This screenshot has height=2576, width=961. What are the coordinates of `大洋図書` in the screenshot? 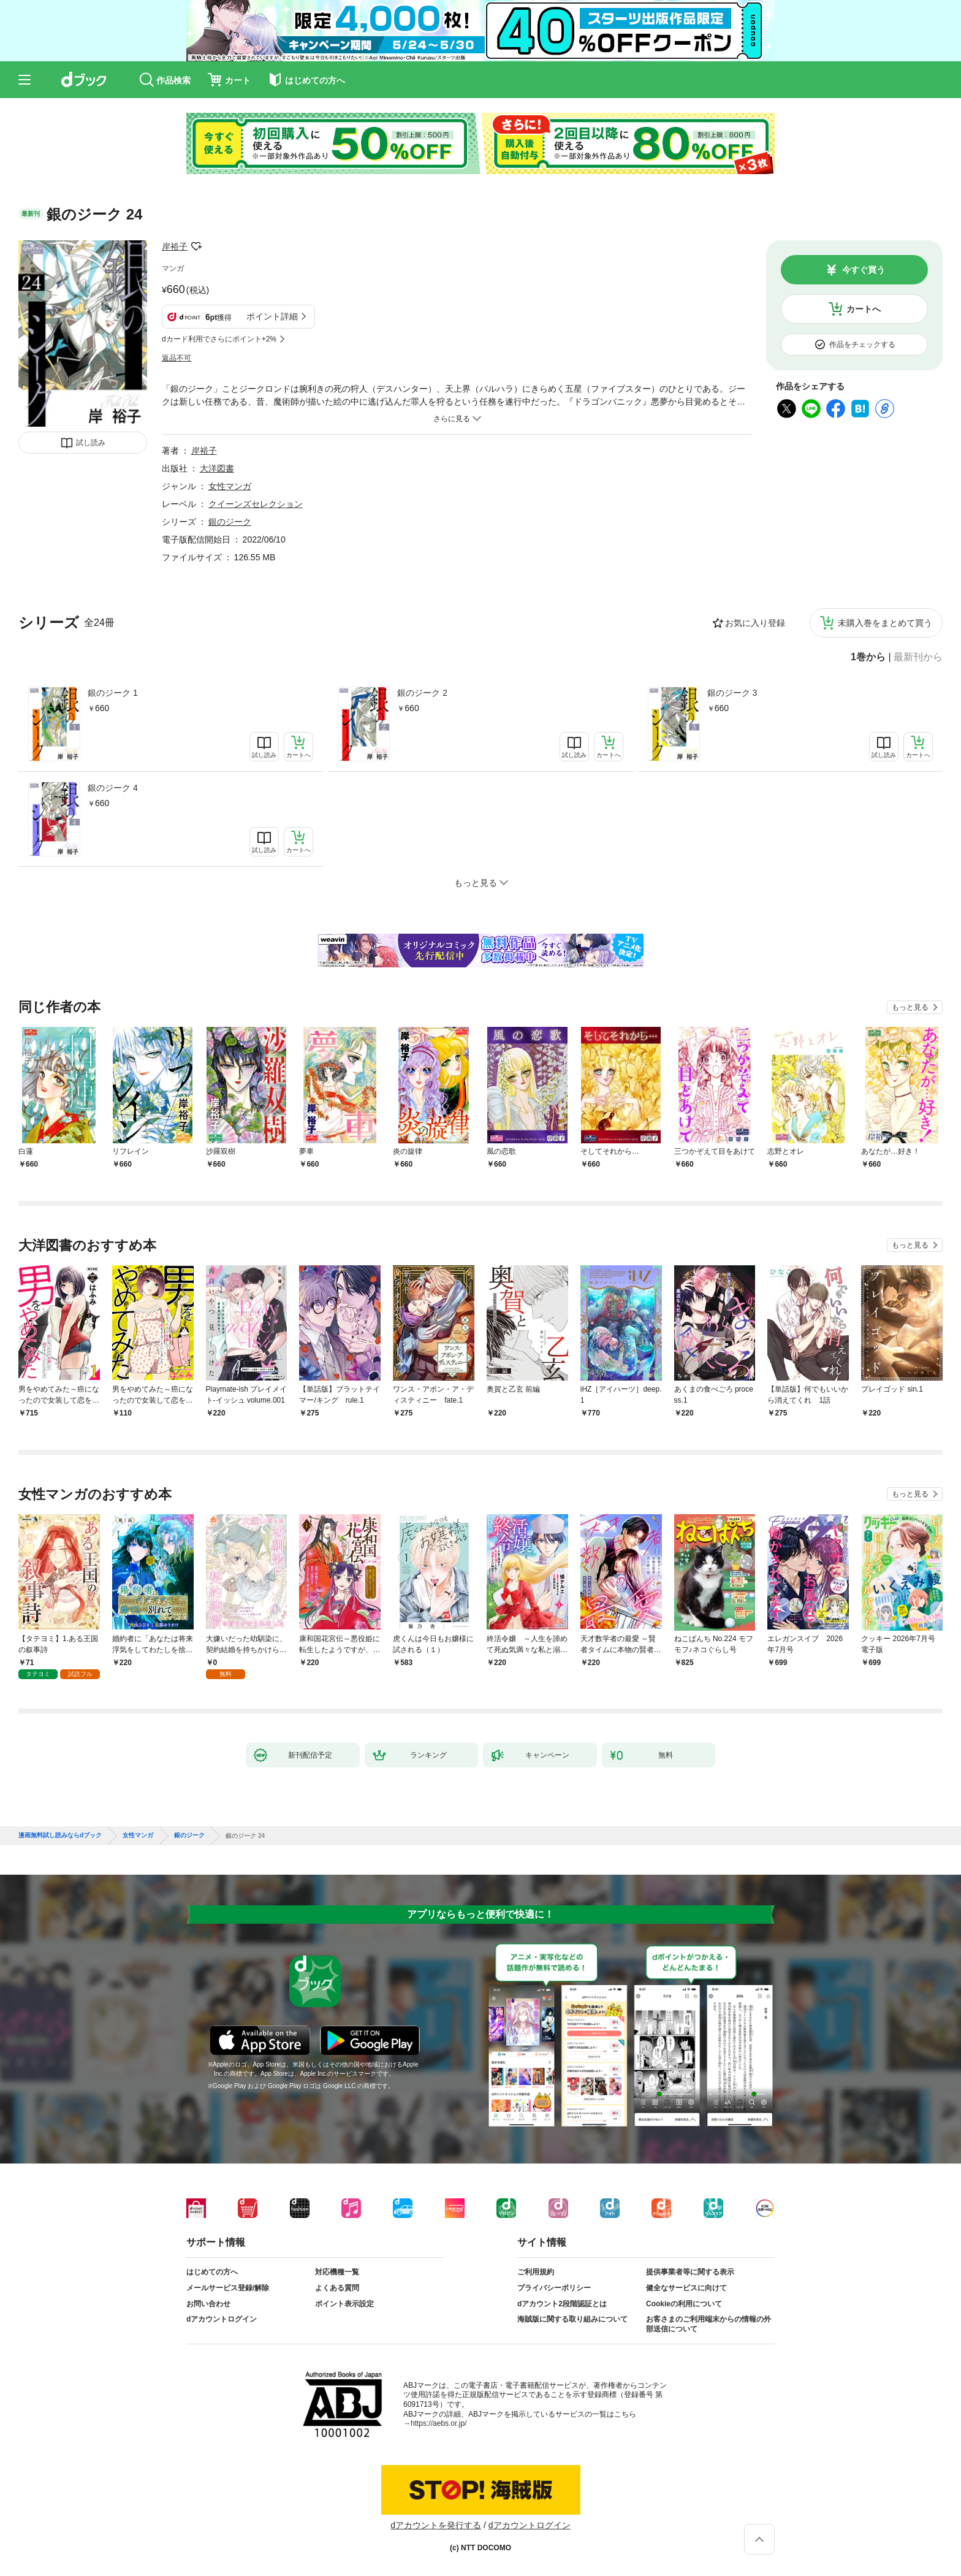 It's located at (217, 468).